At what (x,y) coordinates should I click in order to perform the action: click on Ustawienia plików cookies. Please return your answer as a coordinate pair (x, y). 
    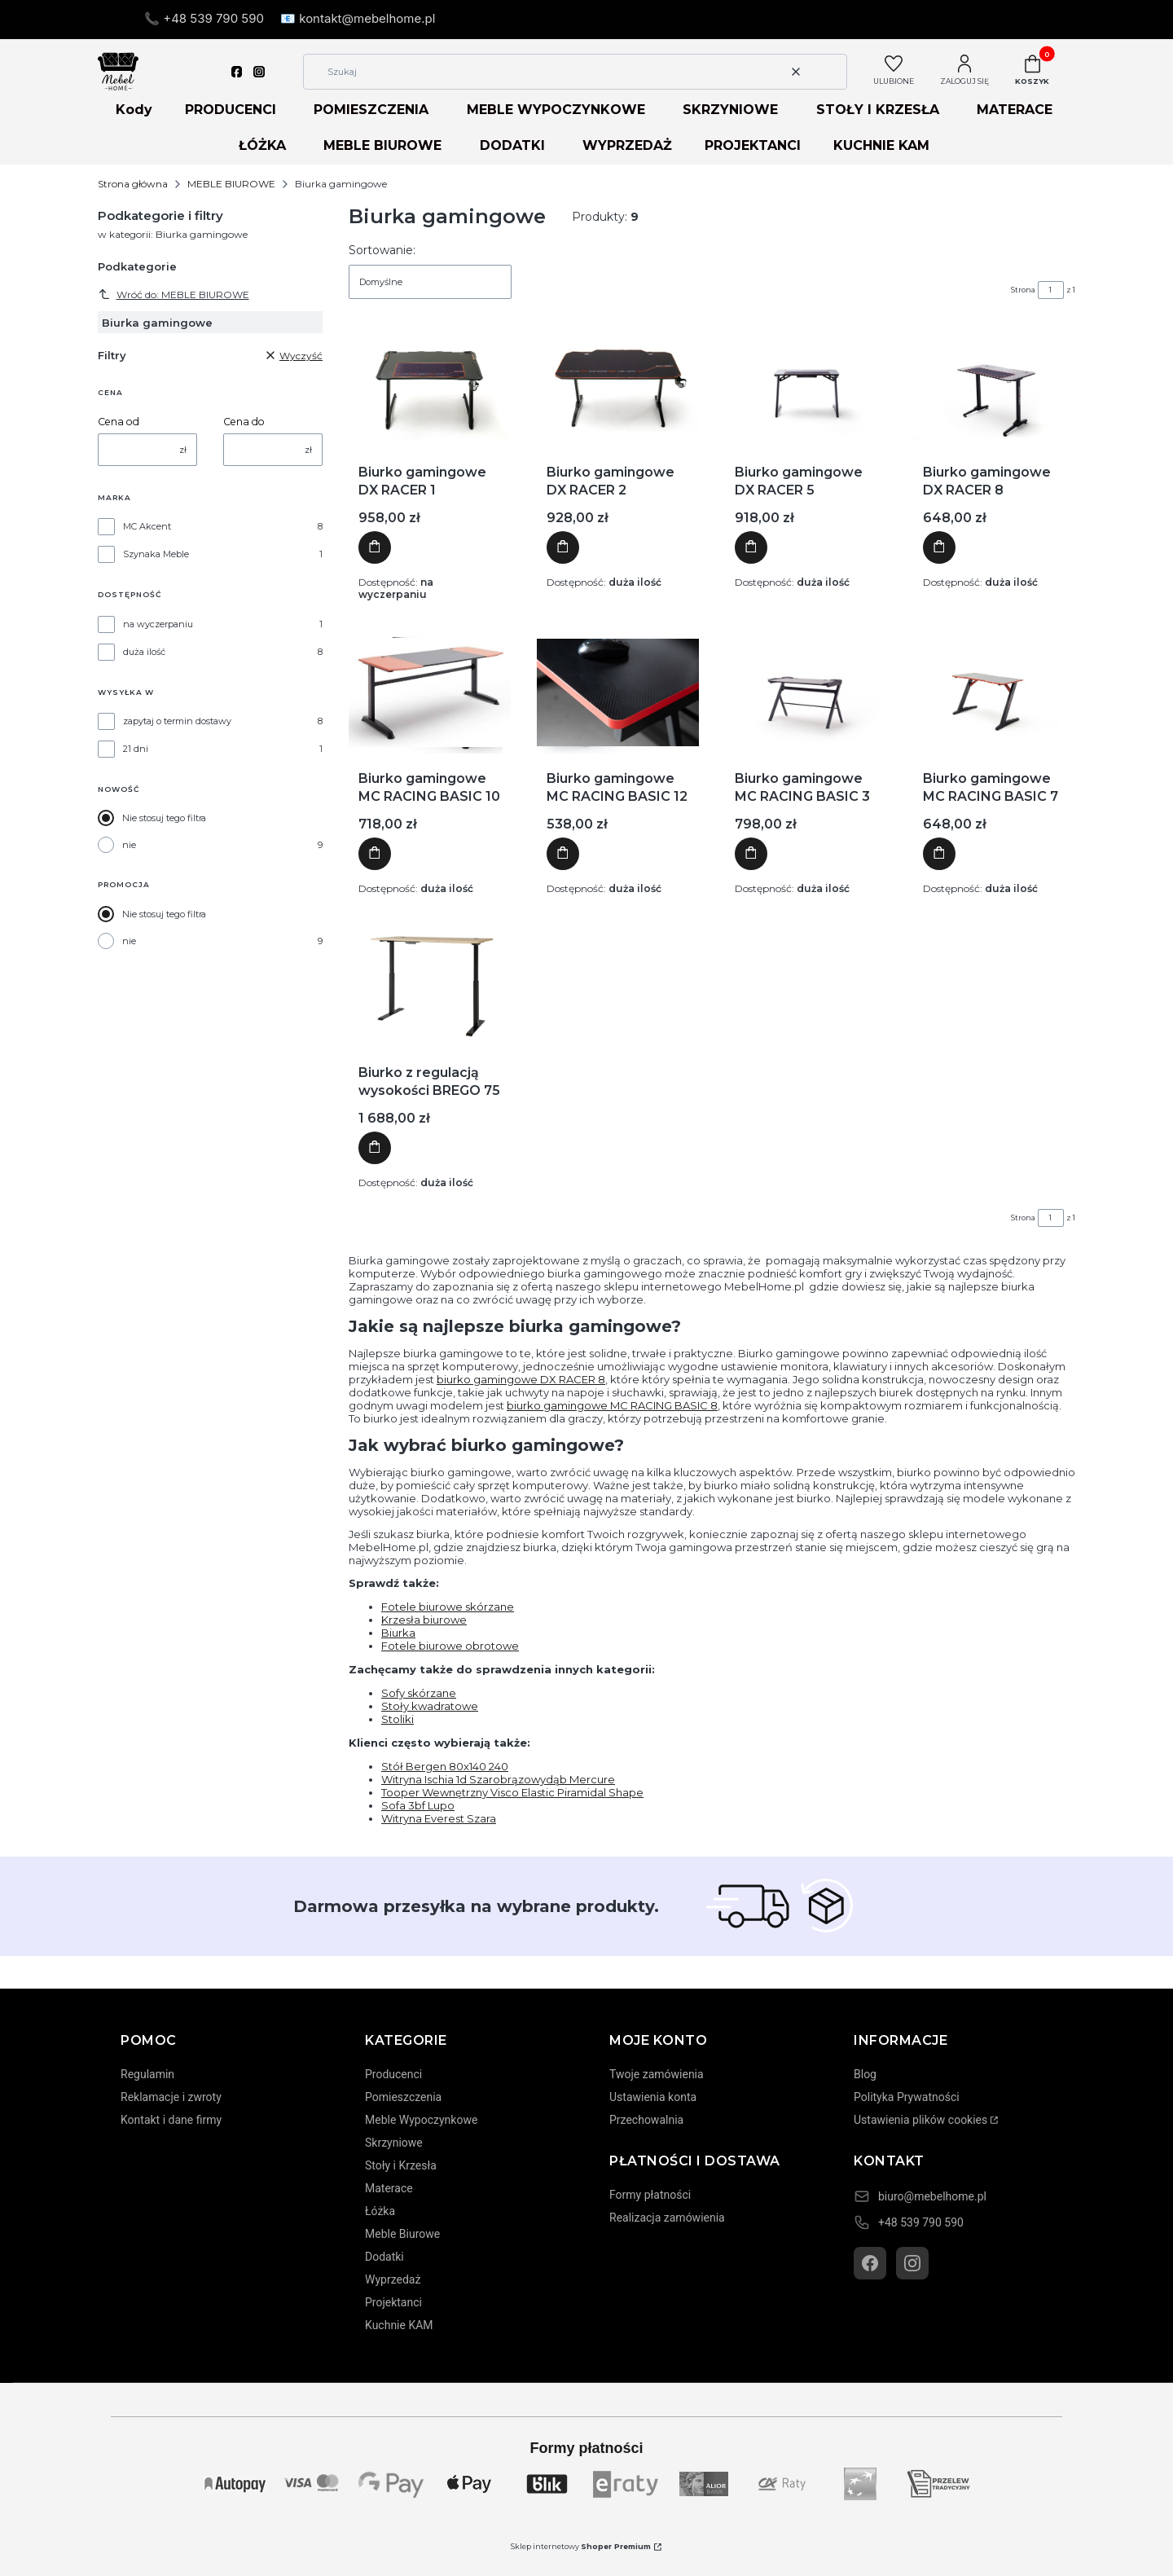
    Looking at the image, I should click on (920, 2119).